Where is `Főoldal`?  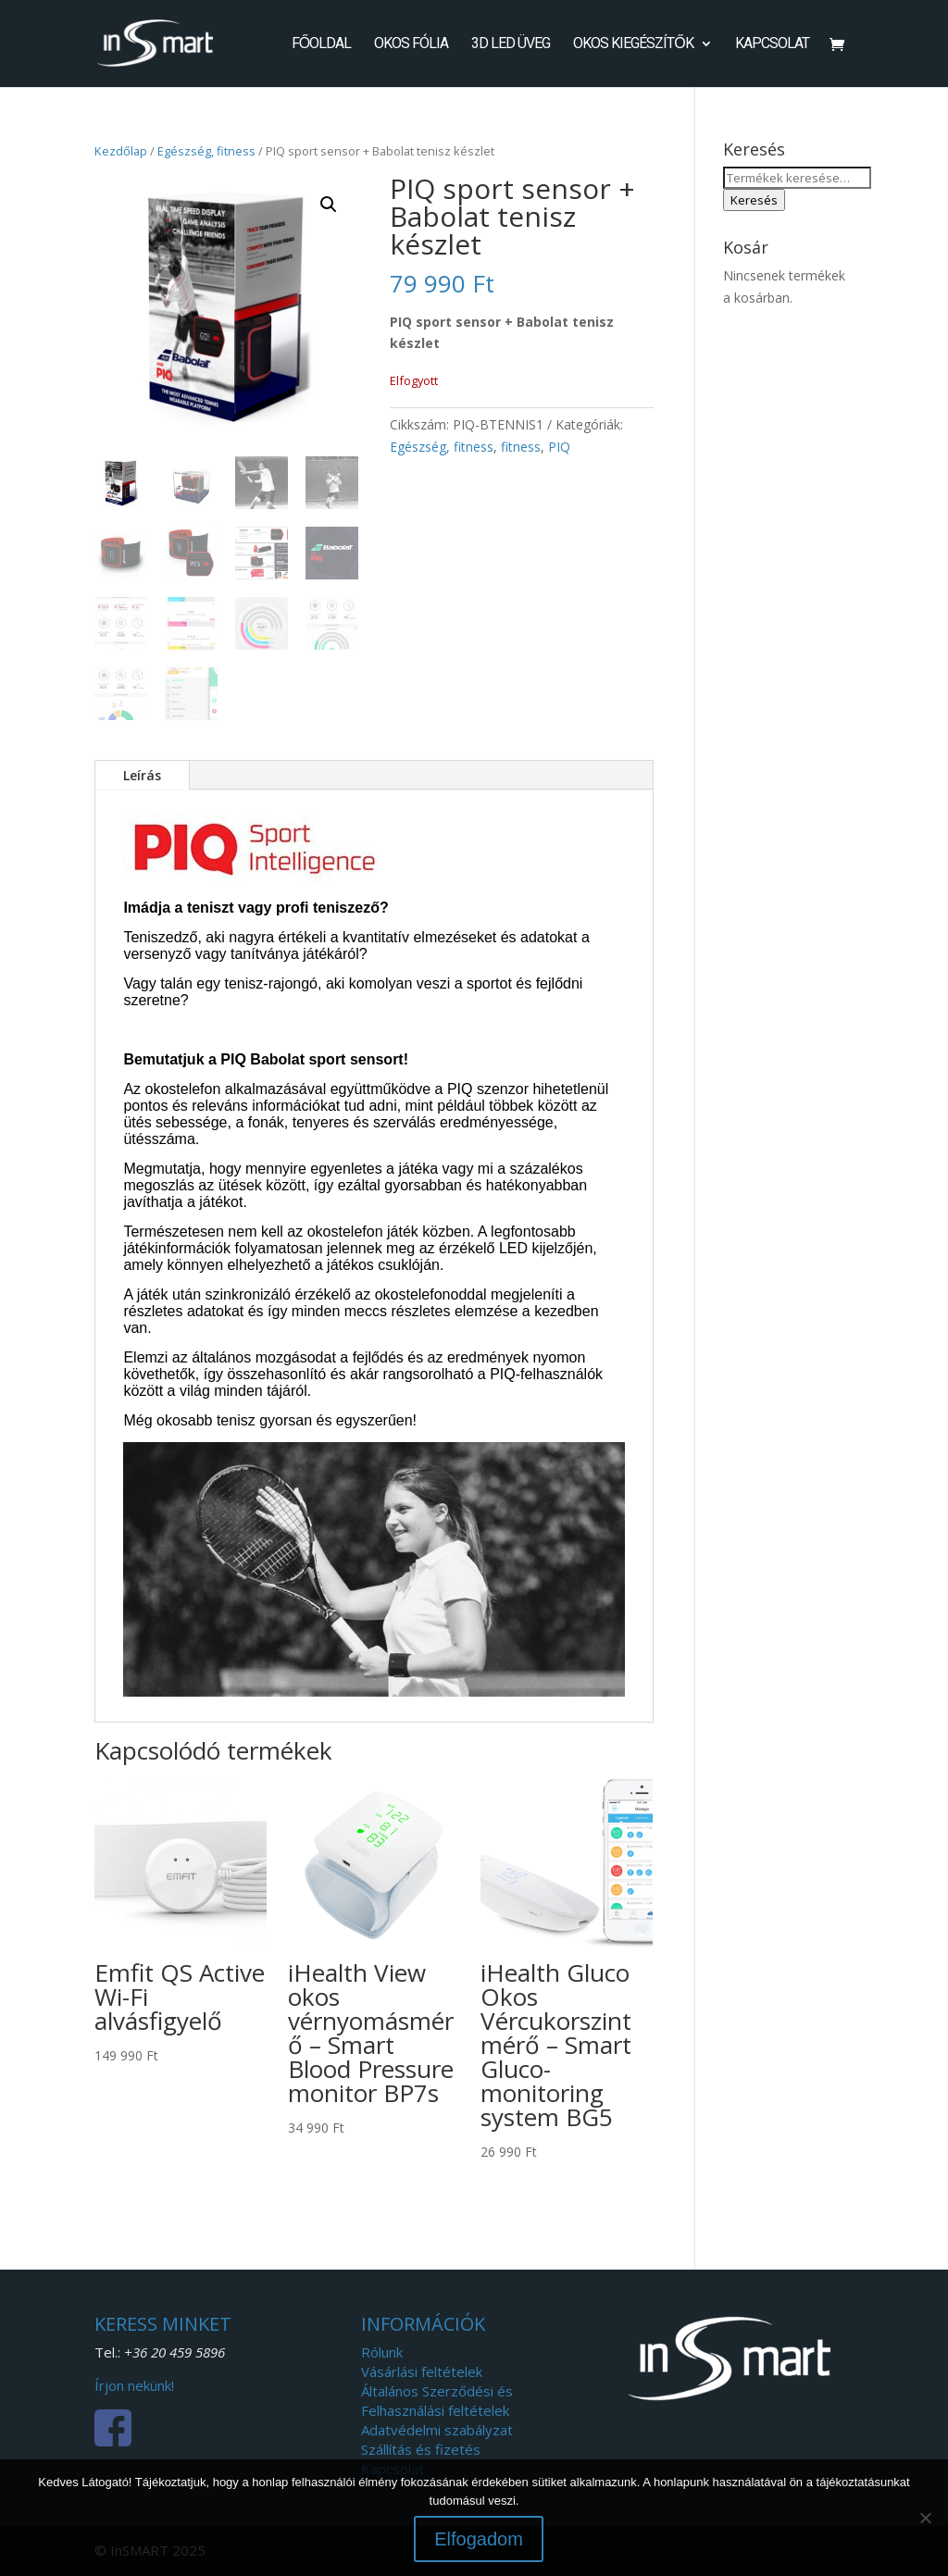
Főoldal is located at coordinates (321, 44).